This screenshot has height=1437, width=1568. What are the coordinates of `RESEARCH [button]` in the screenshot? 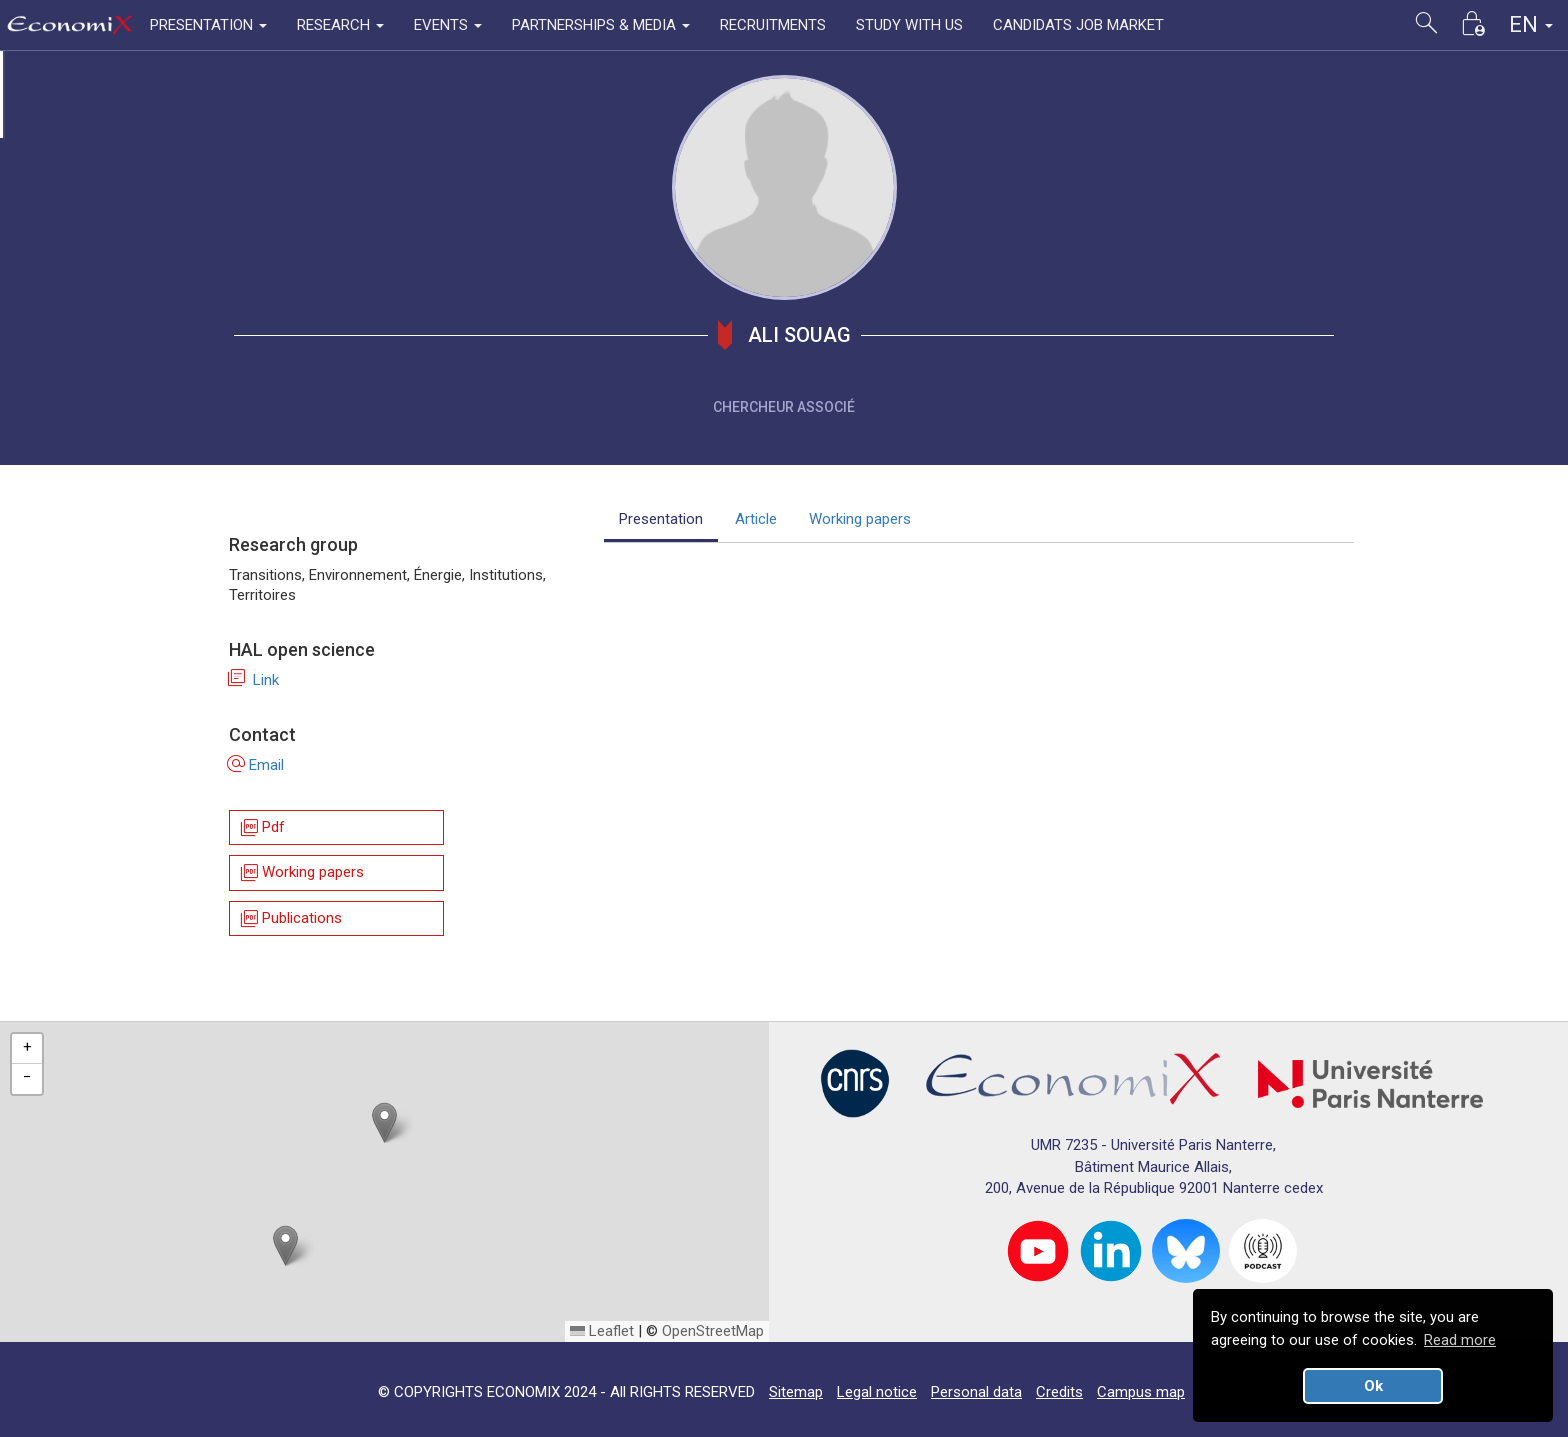 It's located at (340, 25).